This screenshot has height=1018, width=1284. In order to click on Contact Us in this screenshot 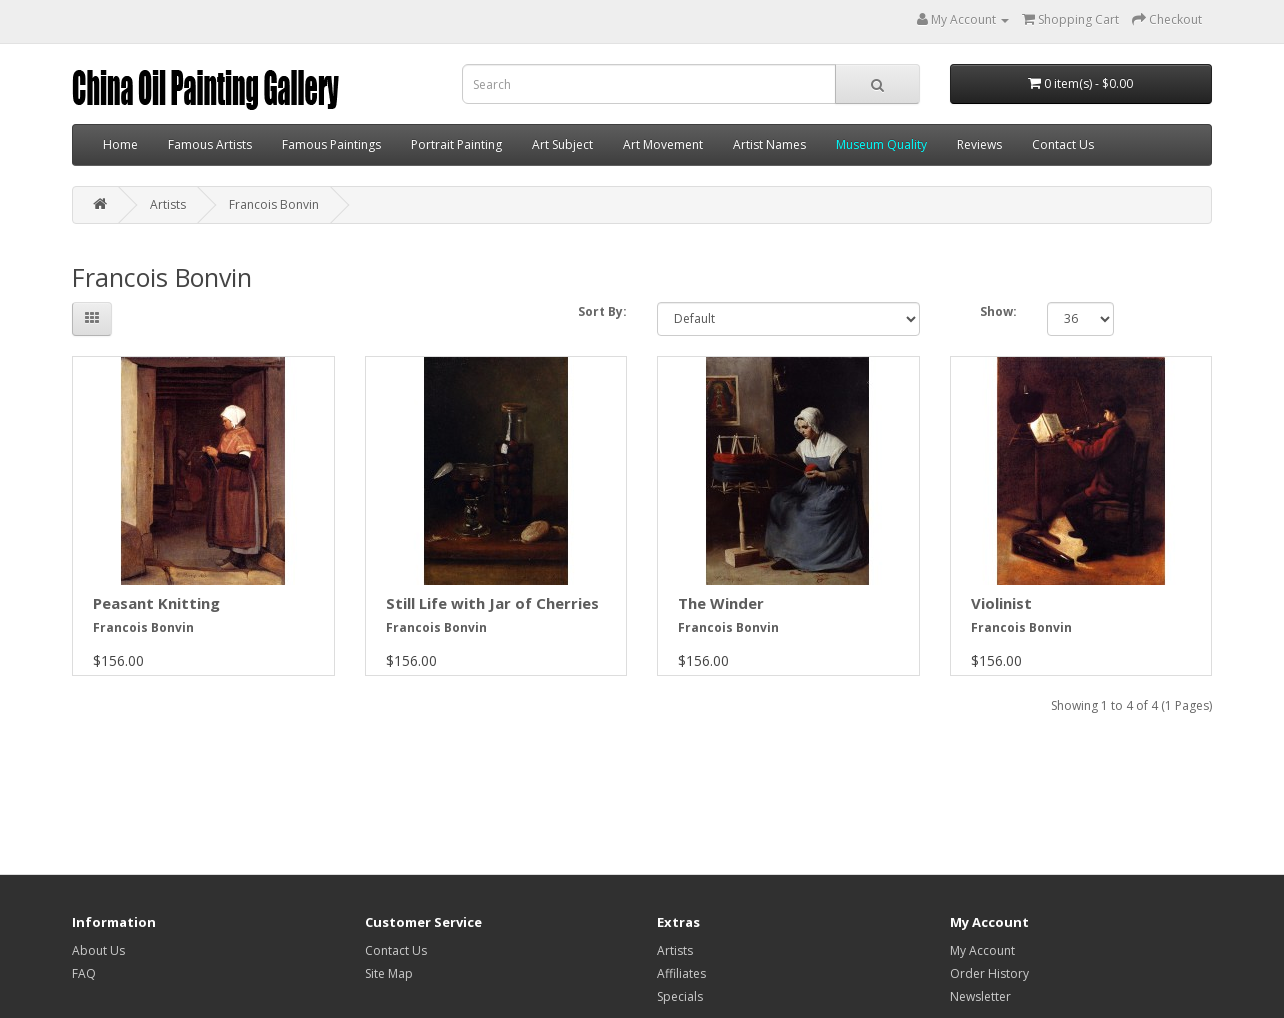, I will do `click(1063, 144)`.